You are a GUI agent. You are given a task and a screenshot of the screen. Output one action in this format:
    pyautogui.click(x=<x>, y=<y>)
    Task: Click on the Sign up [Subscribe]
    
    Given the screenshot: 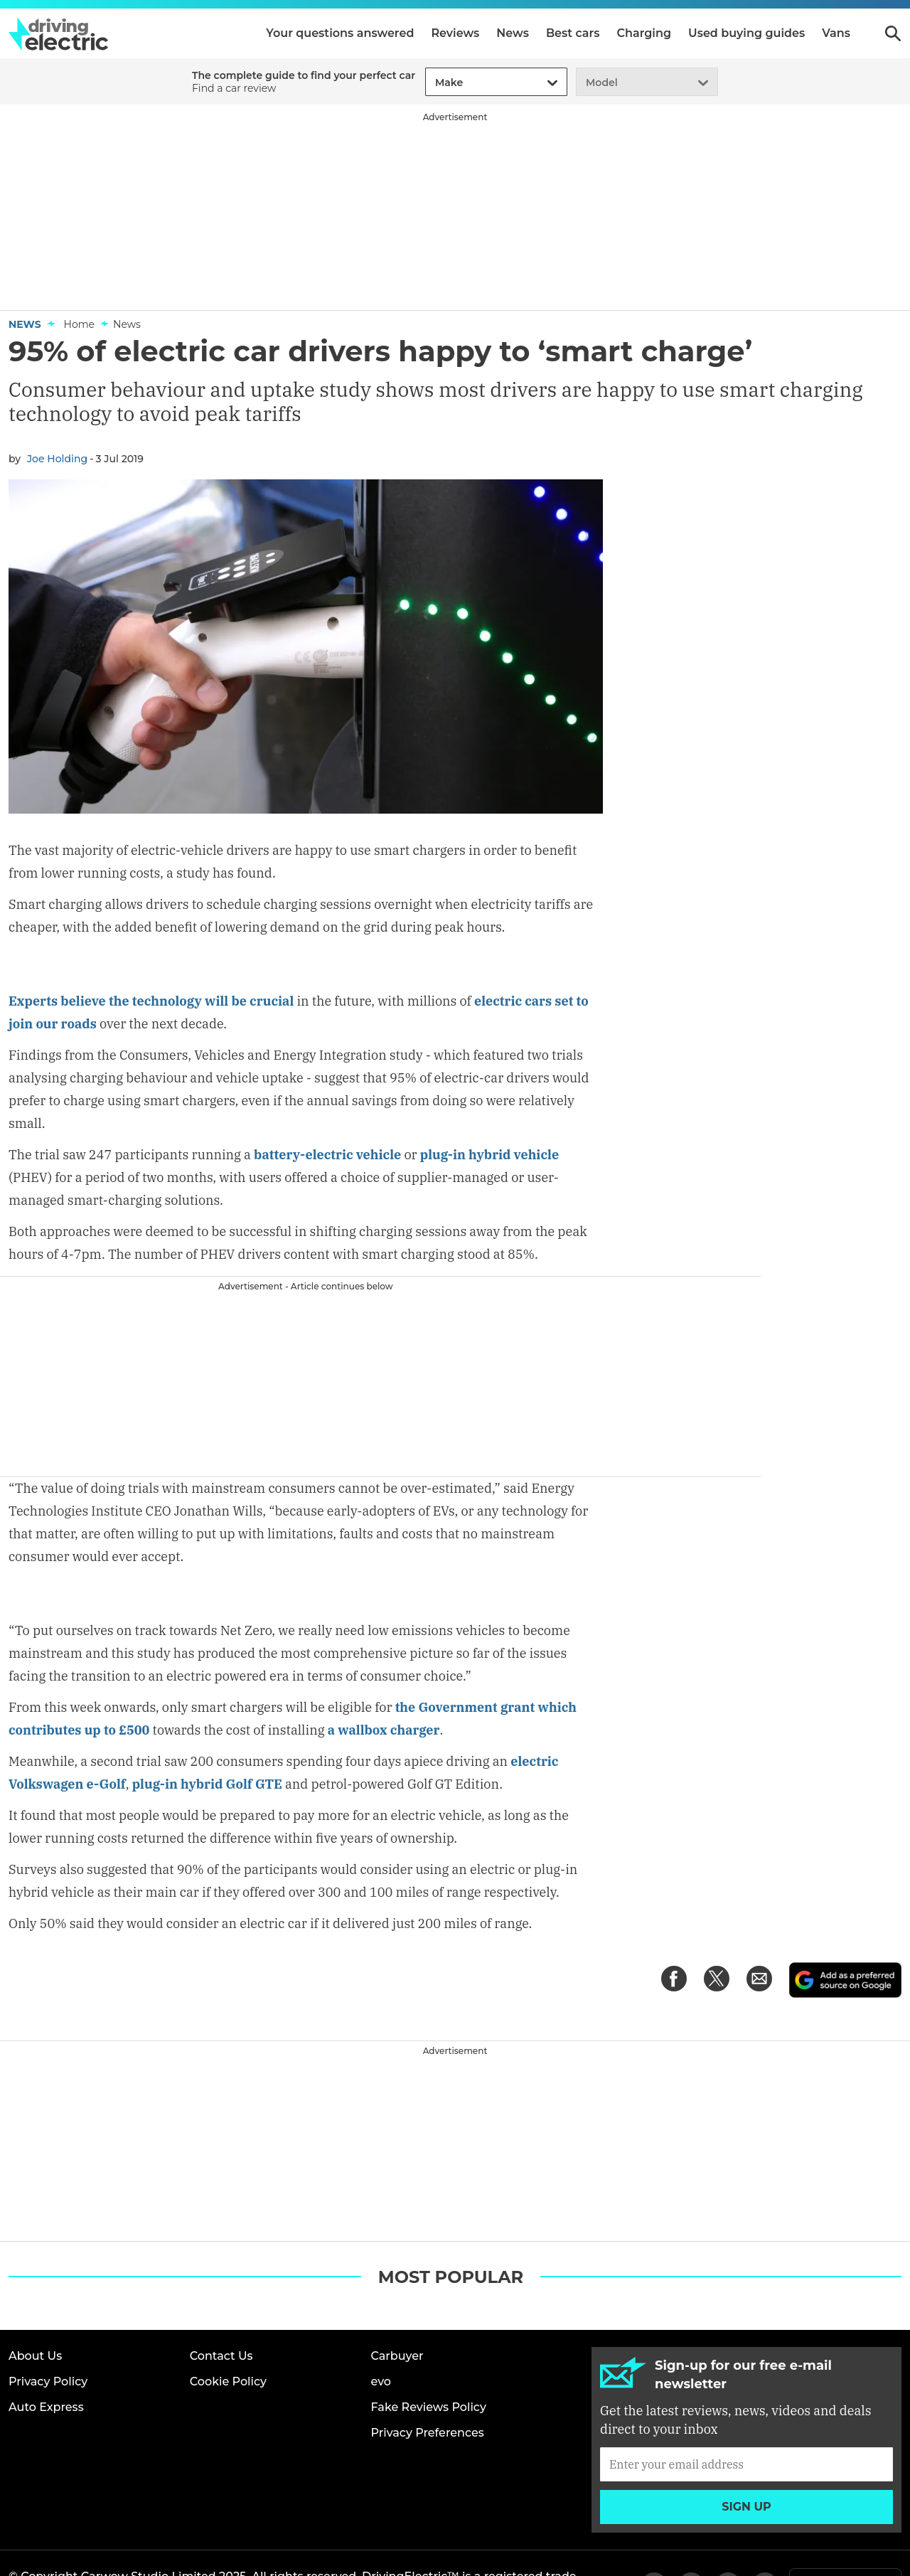 What is the action you would take?
    pyautogui.click(x=746, y=2461)
    